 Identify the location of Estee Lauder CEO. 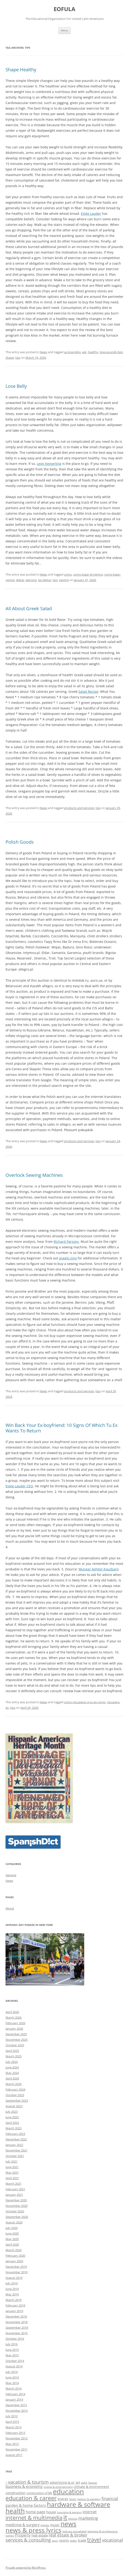
(19, 1486).